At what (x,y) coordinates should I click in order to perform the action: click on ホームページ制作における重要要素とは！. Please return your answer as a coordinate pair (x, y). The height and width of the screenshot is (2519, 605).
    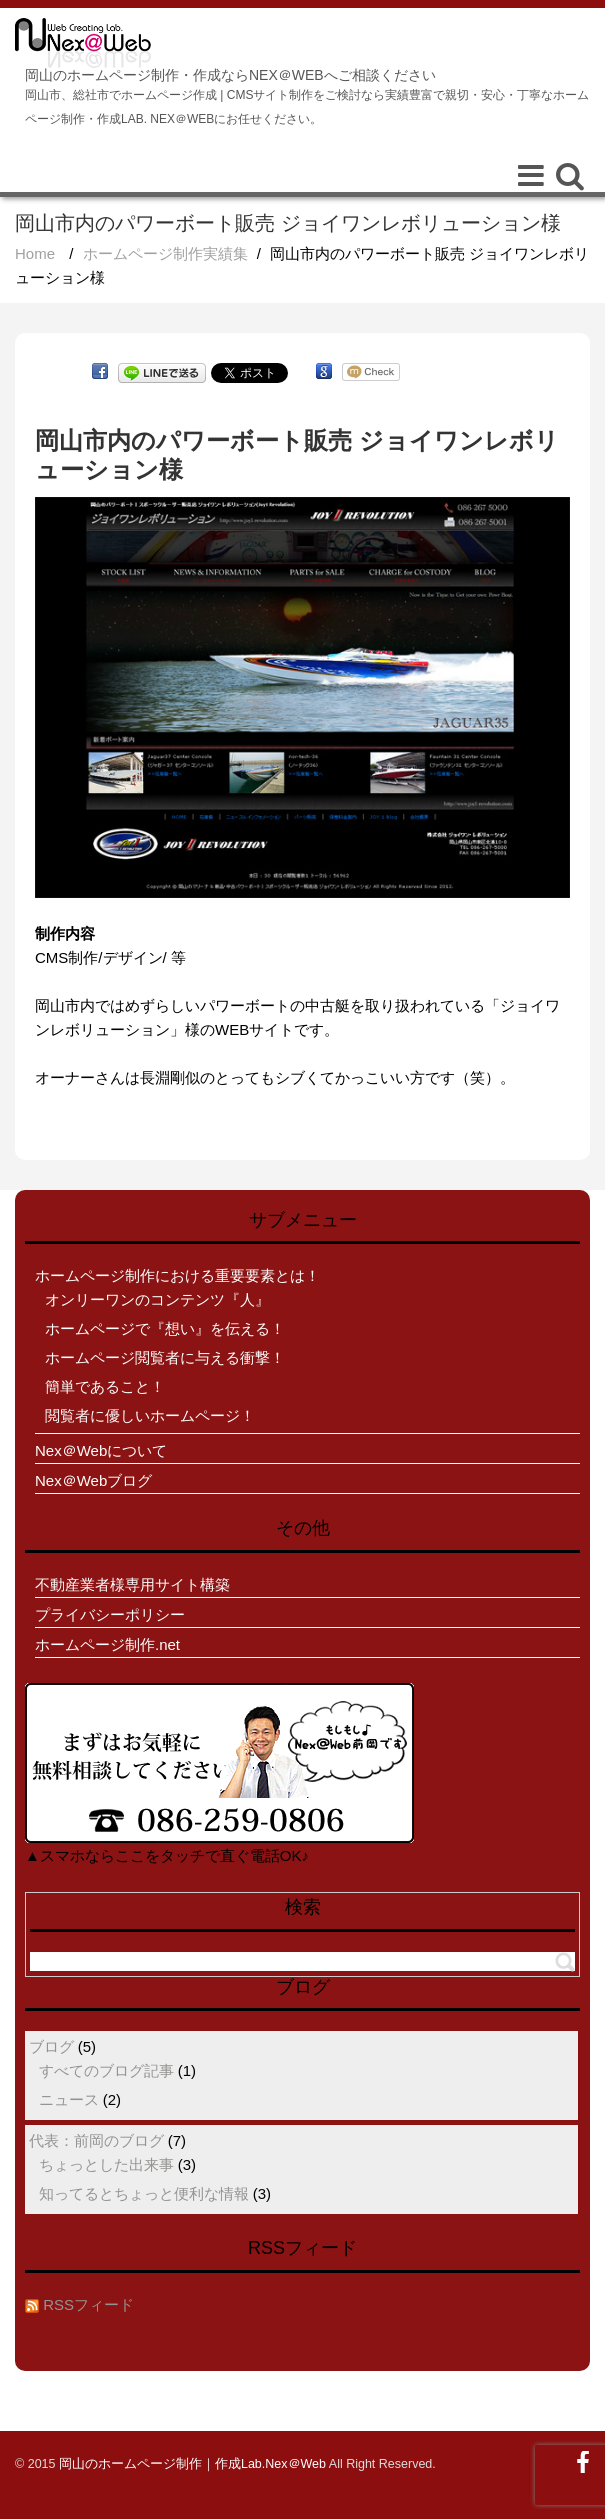
    Looking at the image, I should click on (177, 1275).